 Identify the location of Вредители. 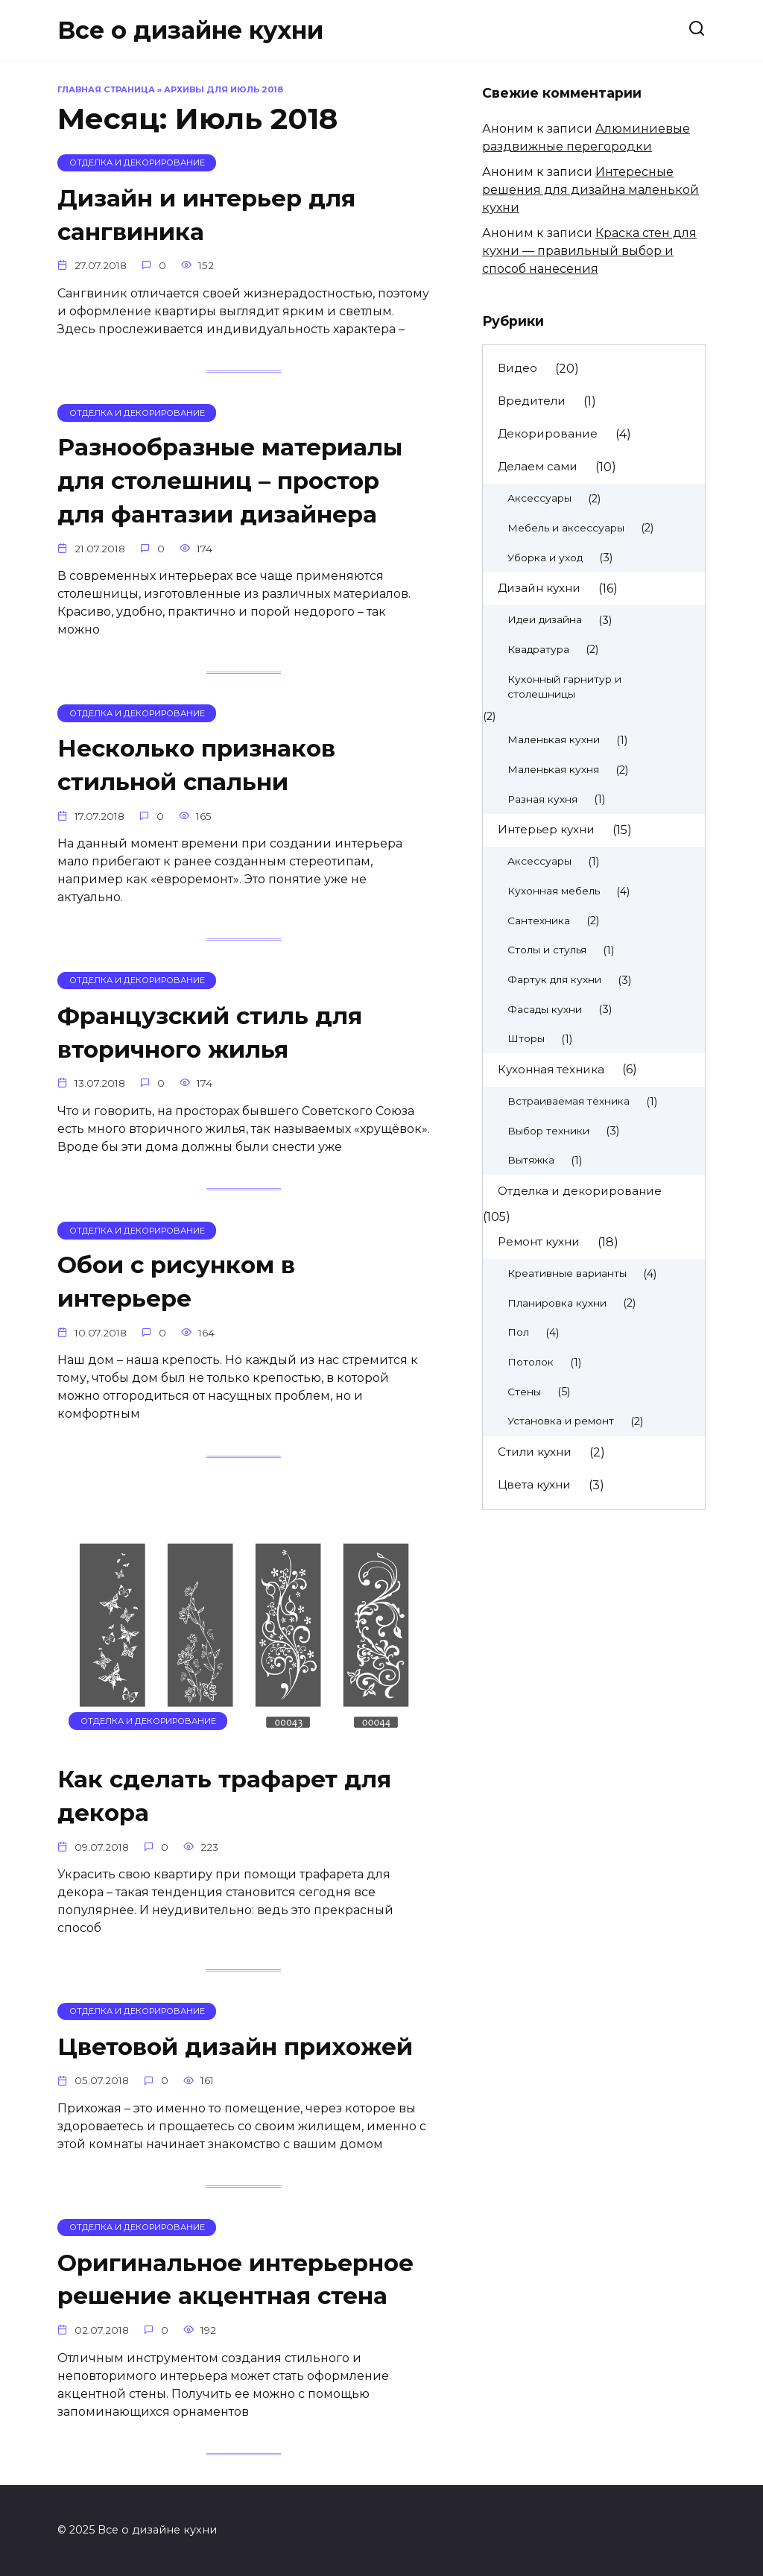
(532, 401).